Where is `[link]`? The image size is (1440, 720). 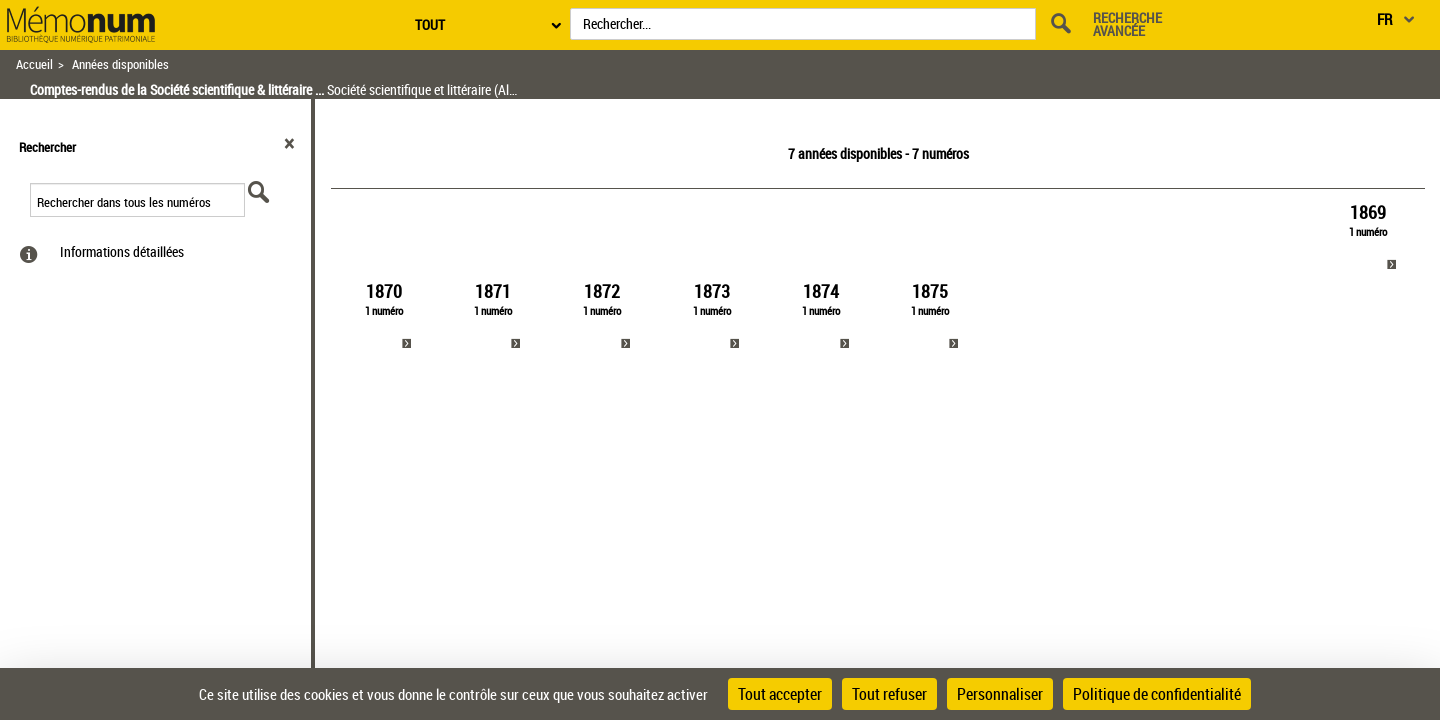 [link] is located at coordinates (1368, 237).